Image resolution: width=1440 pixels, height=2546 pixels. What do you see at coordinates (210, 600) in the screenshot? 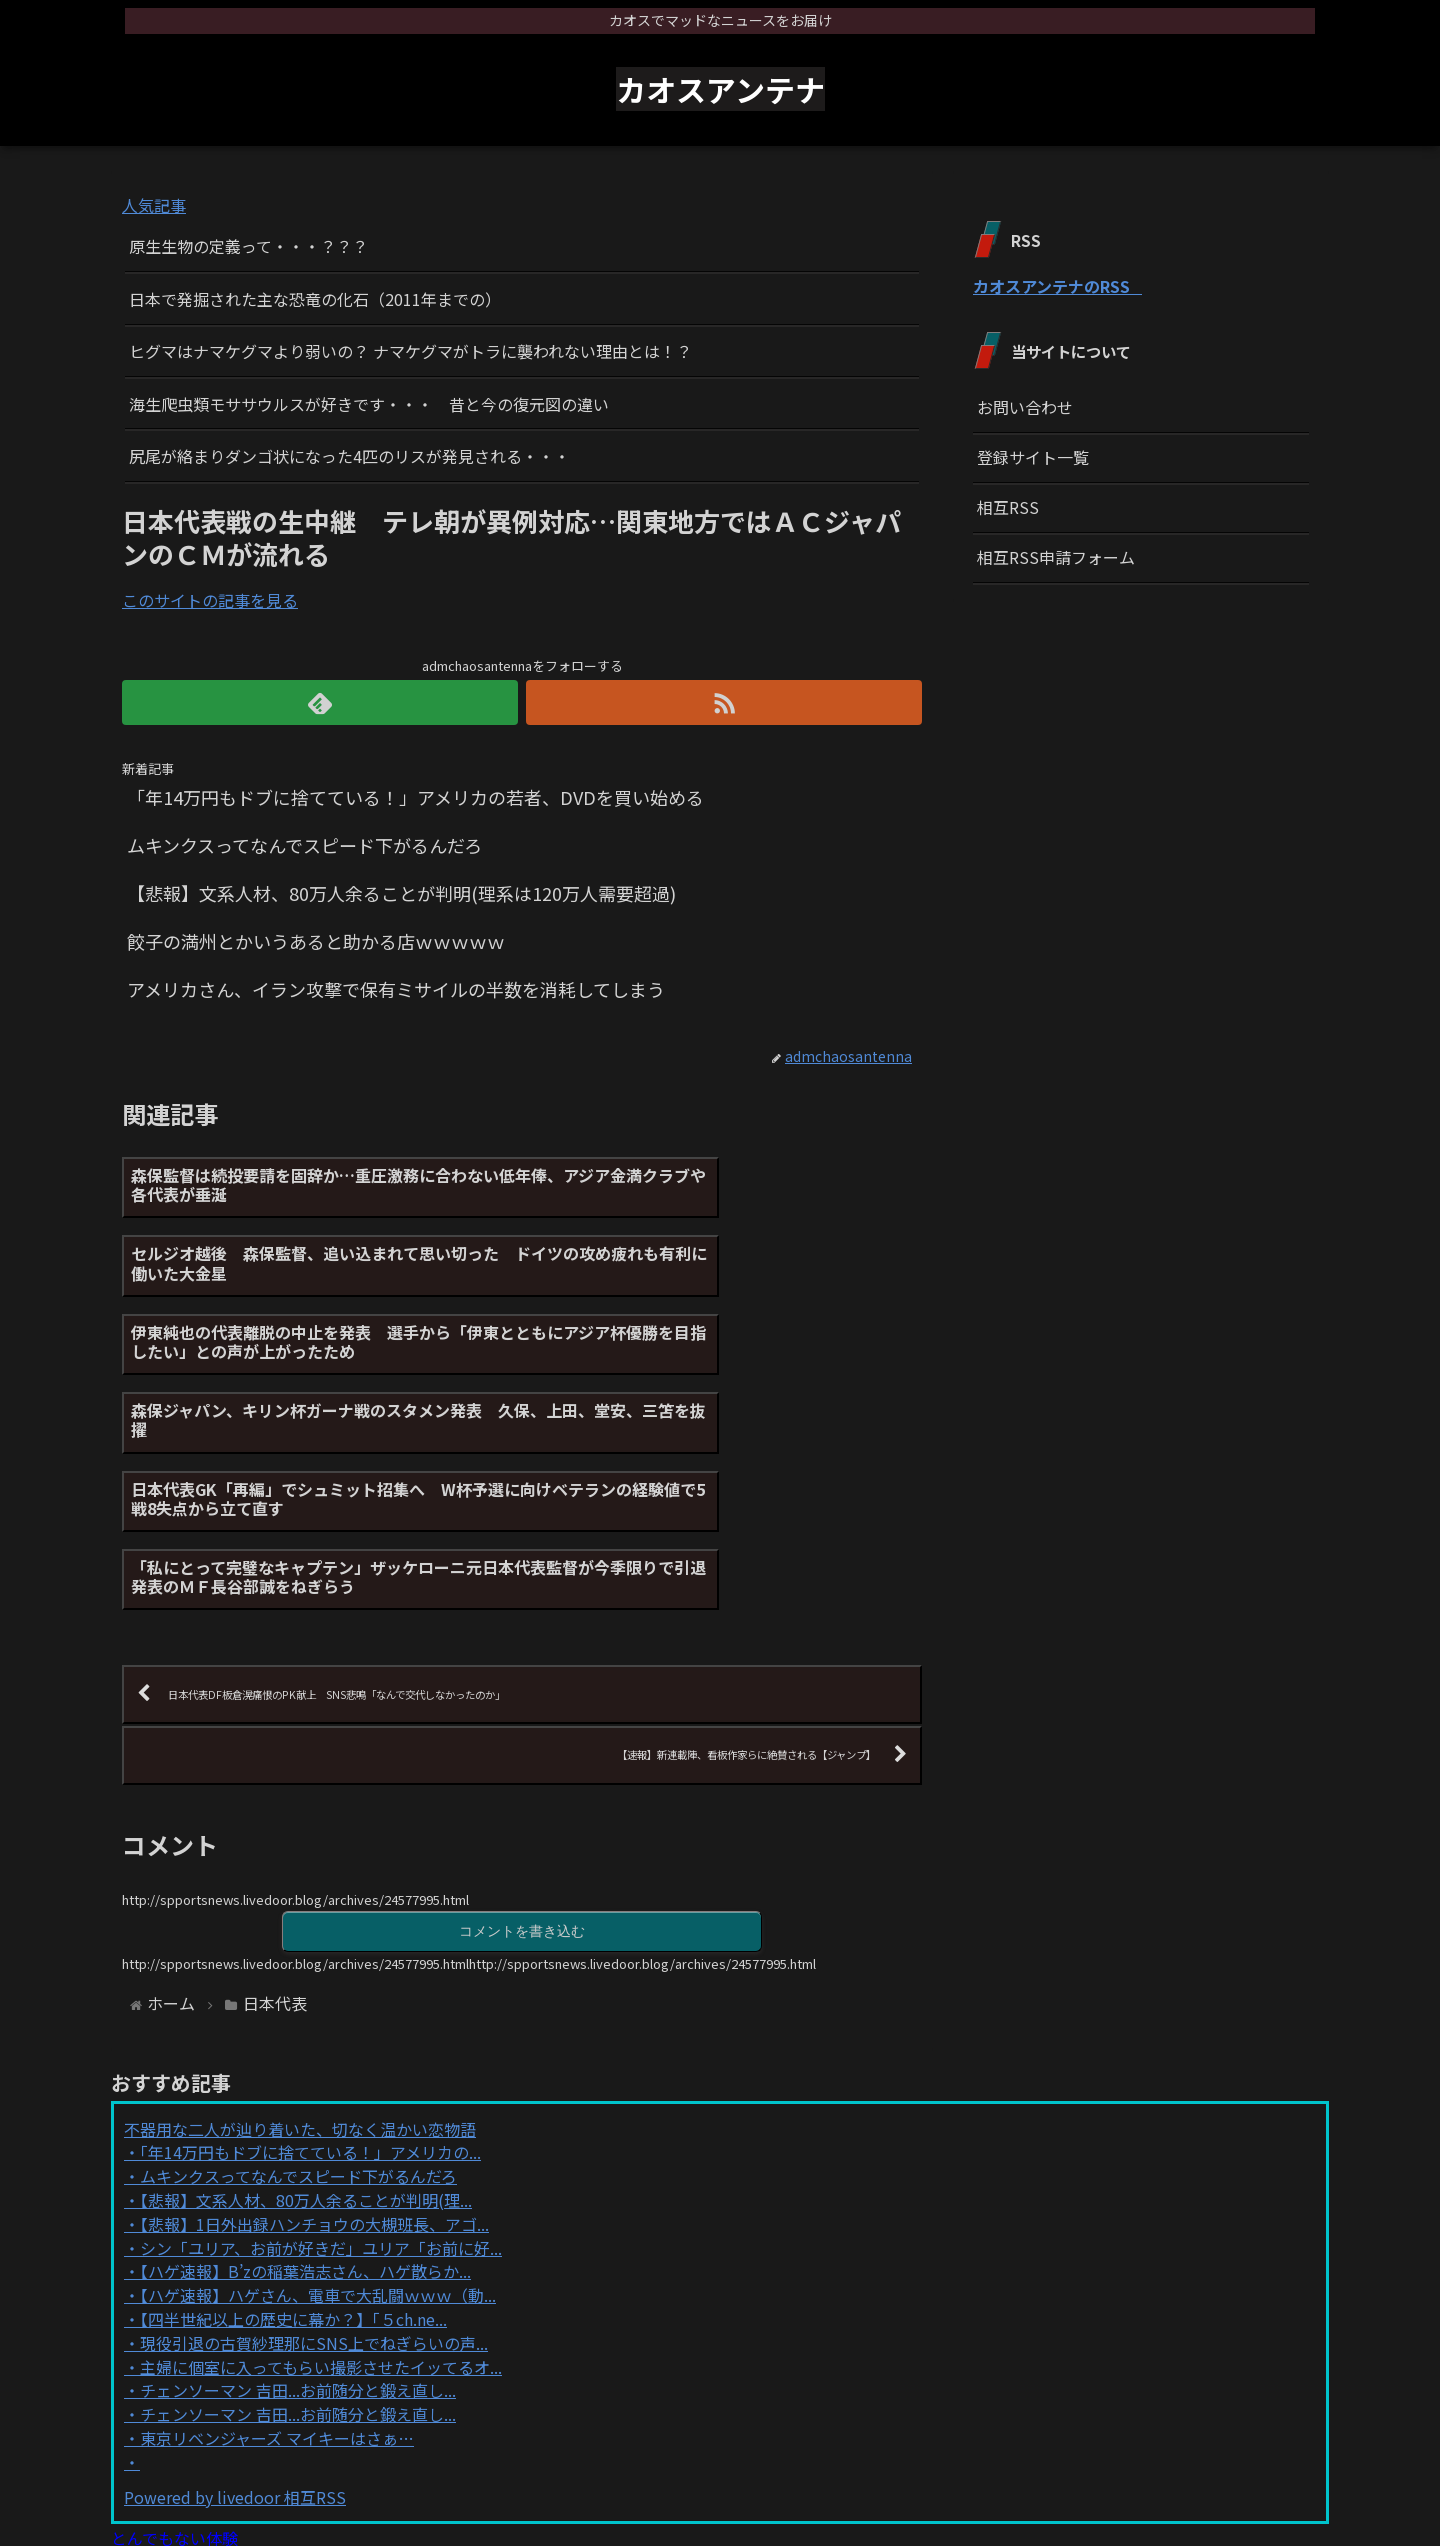
I see `このサイトの記事を見る` at bounding box center [210, 600].